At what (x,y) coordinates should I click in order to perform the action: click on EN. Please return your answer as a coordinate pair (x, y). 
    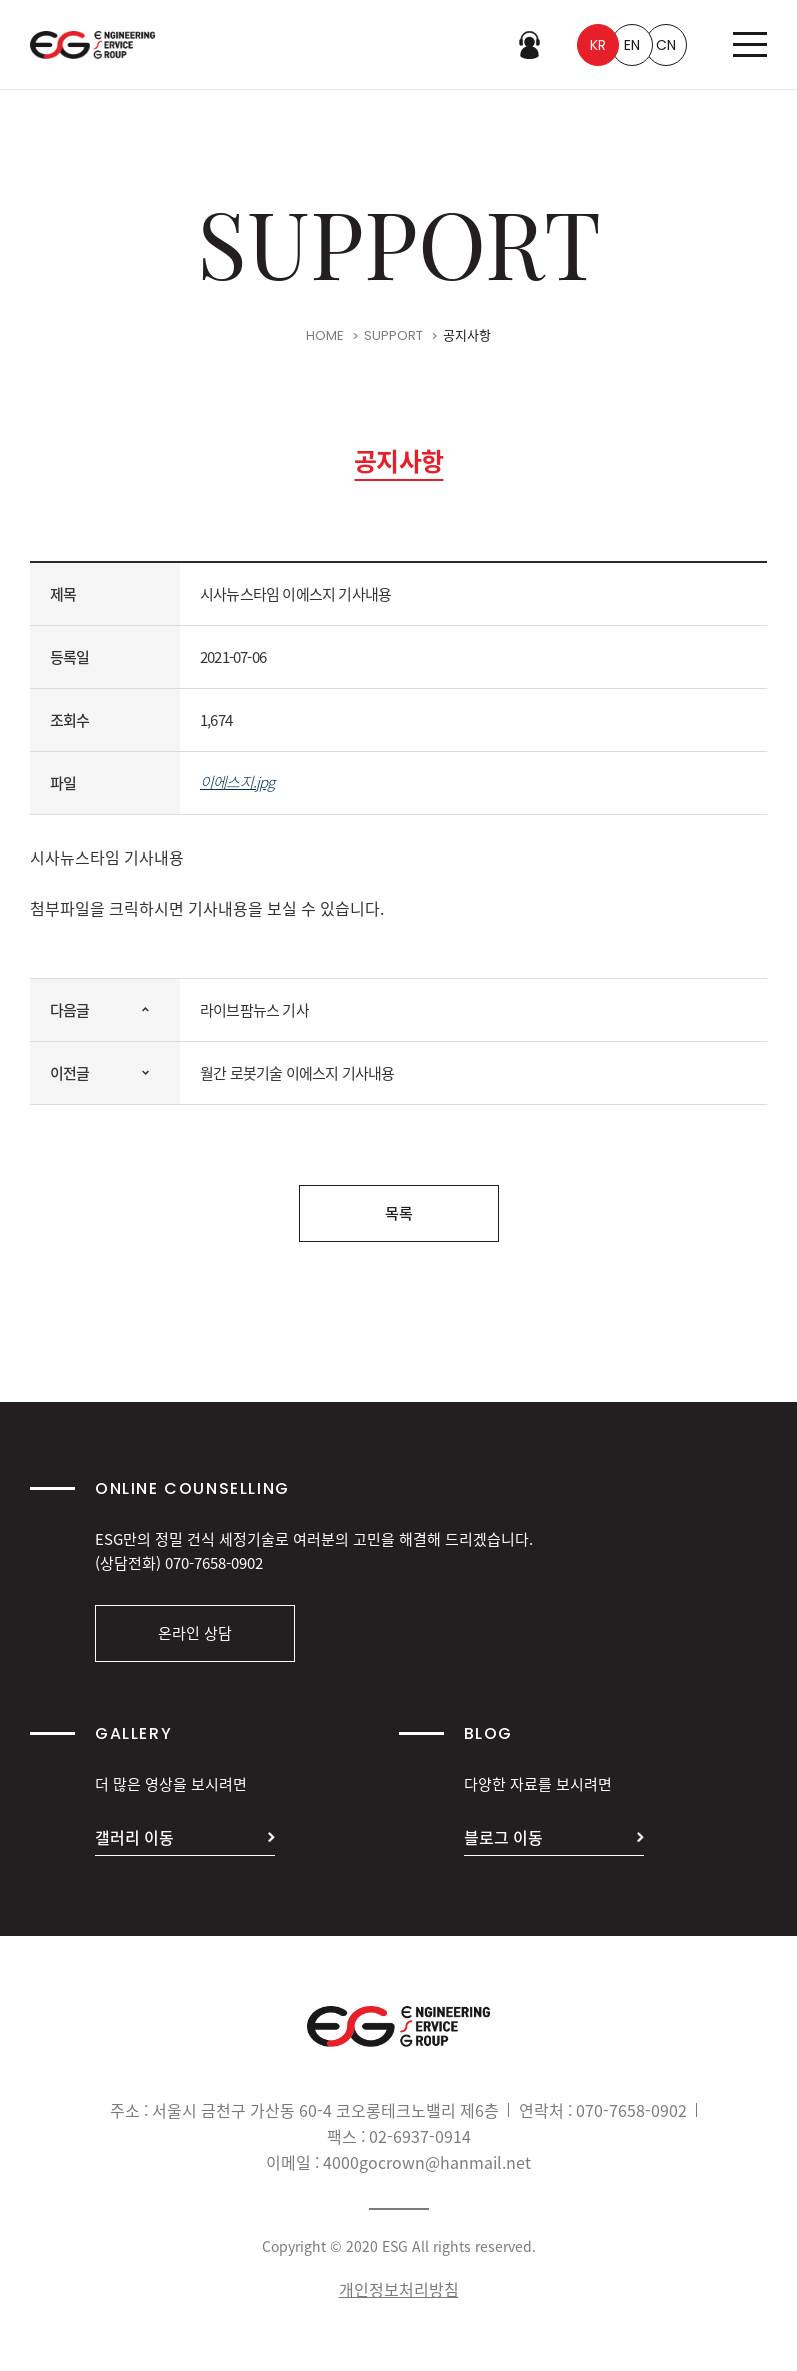
    Looking at the image, I should click on (632, 45).